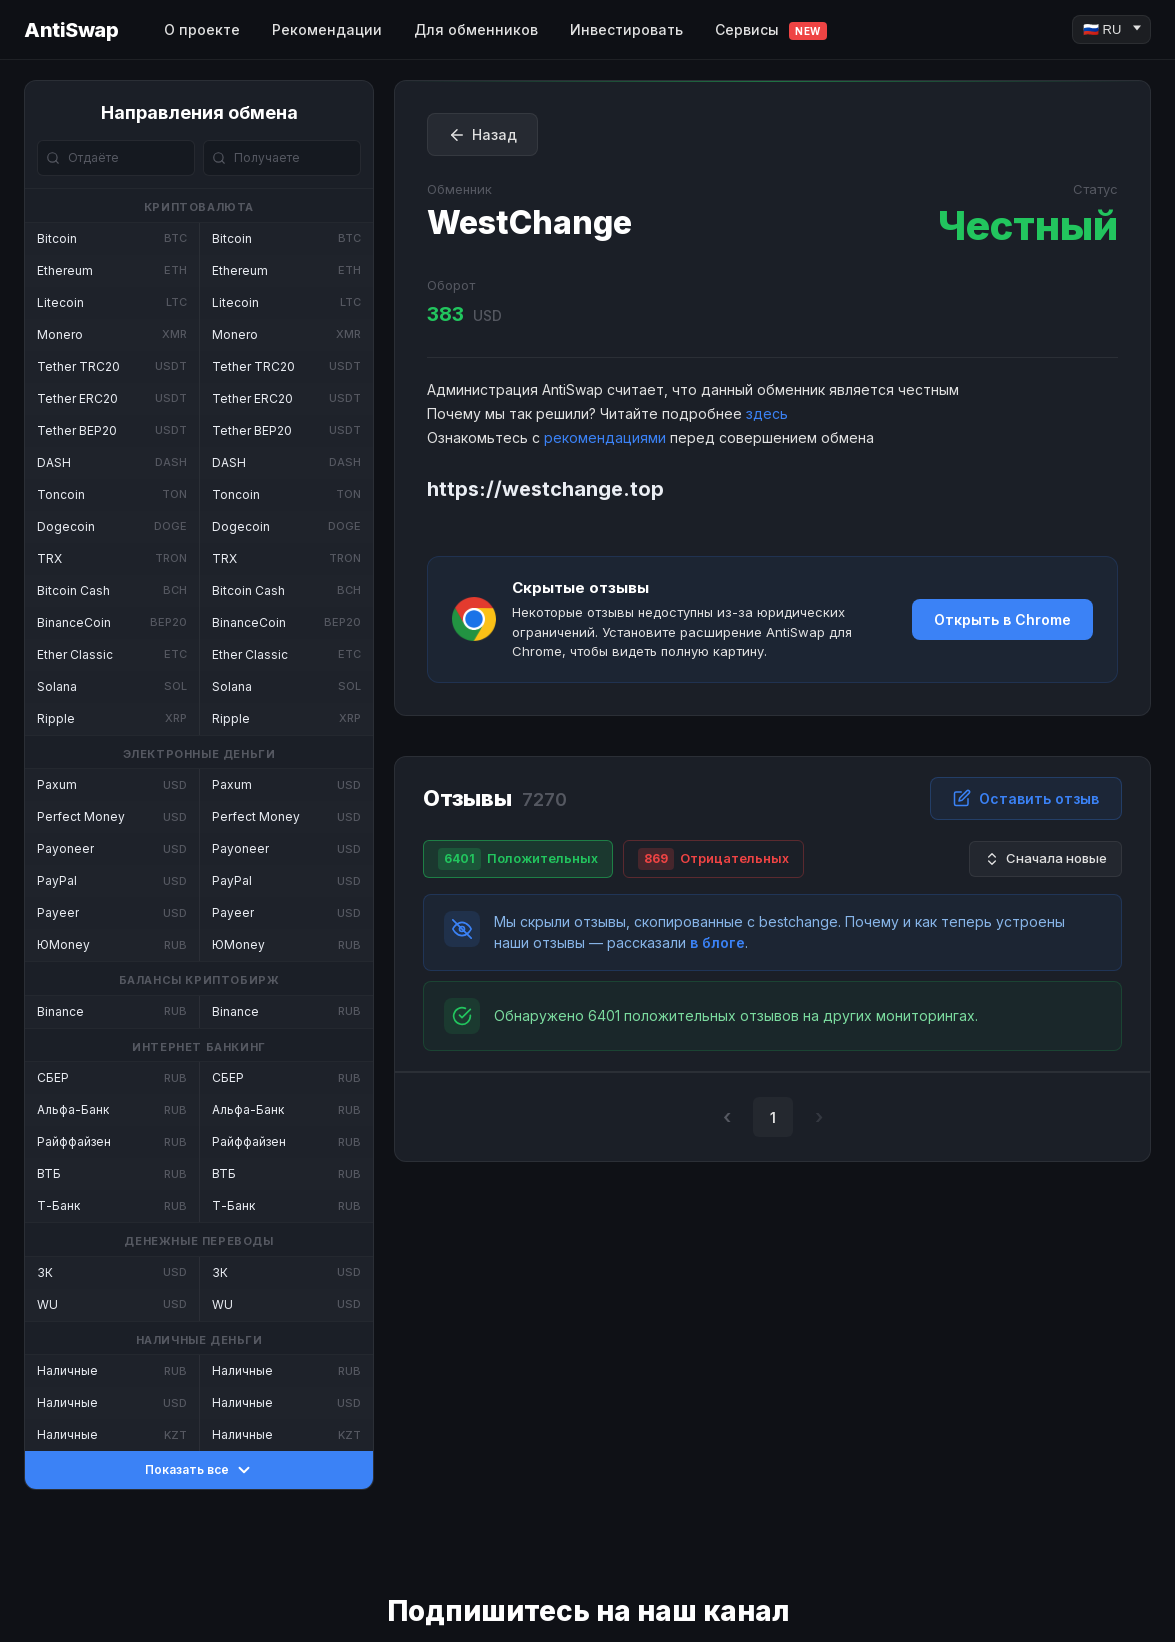  I want to click on в блоге, so click(717, 942).